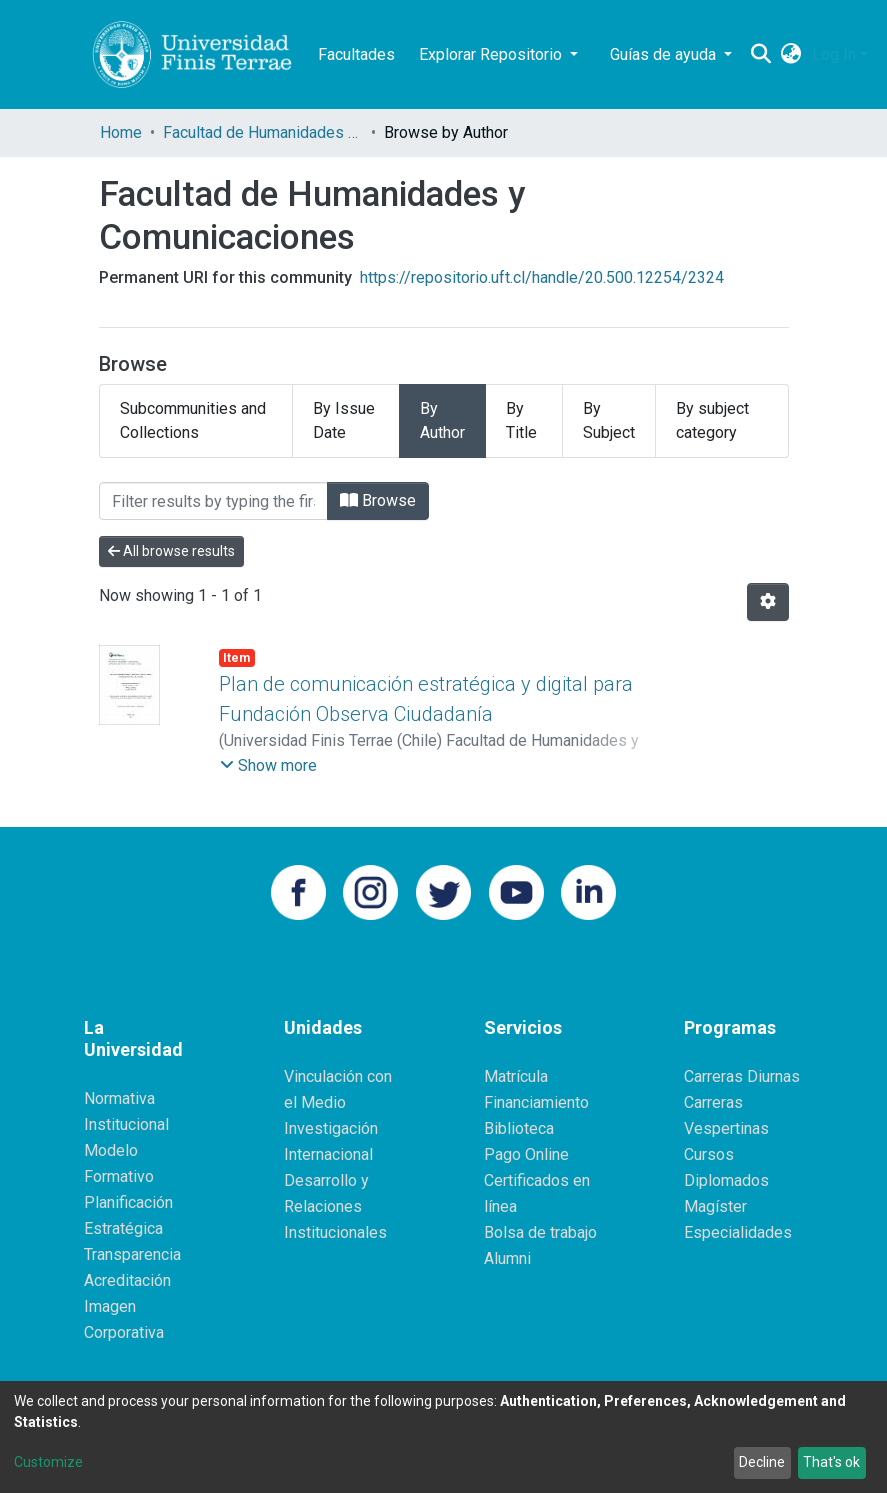  What do you see at coordinates (726, 1180) in the screenshot?
I see `Diplomados` at bounding box center [726, 1180].